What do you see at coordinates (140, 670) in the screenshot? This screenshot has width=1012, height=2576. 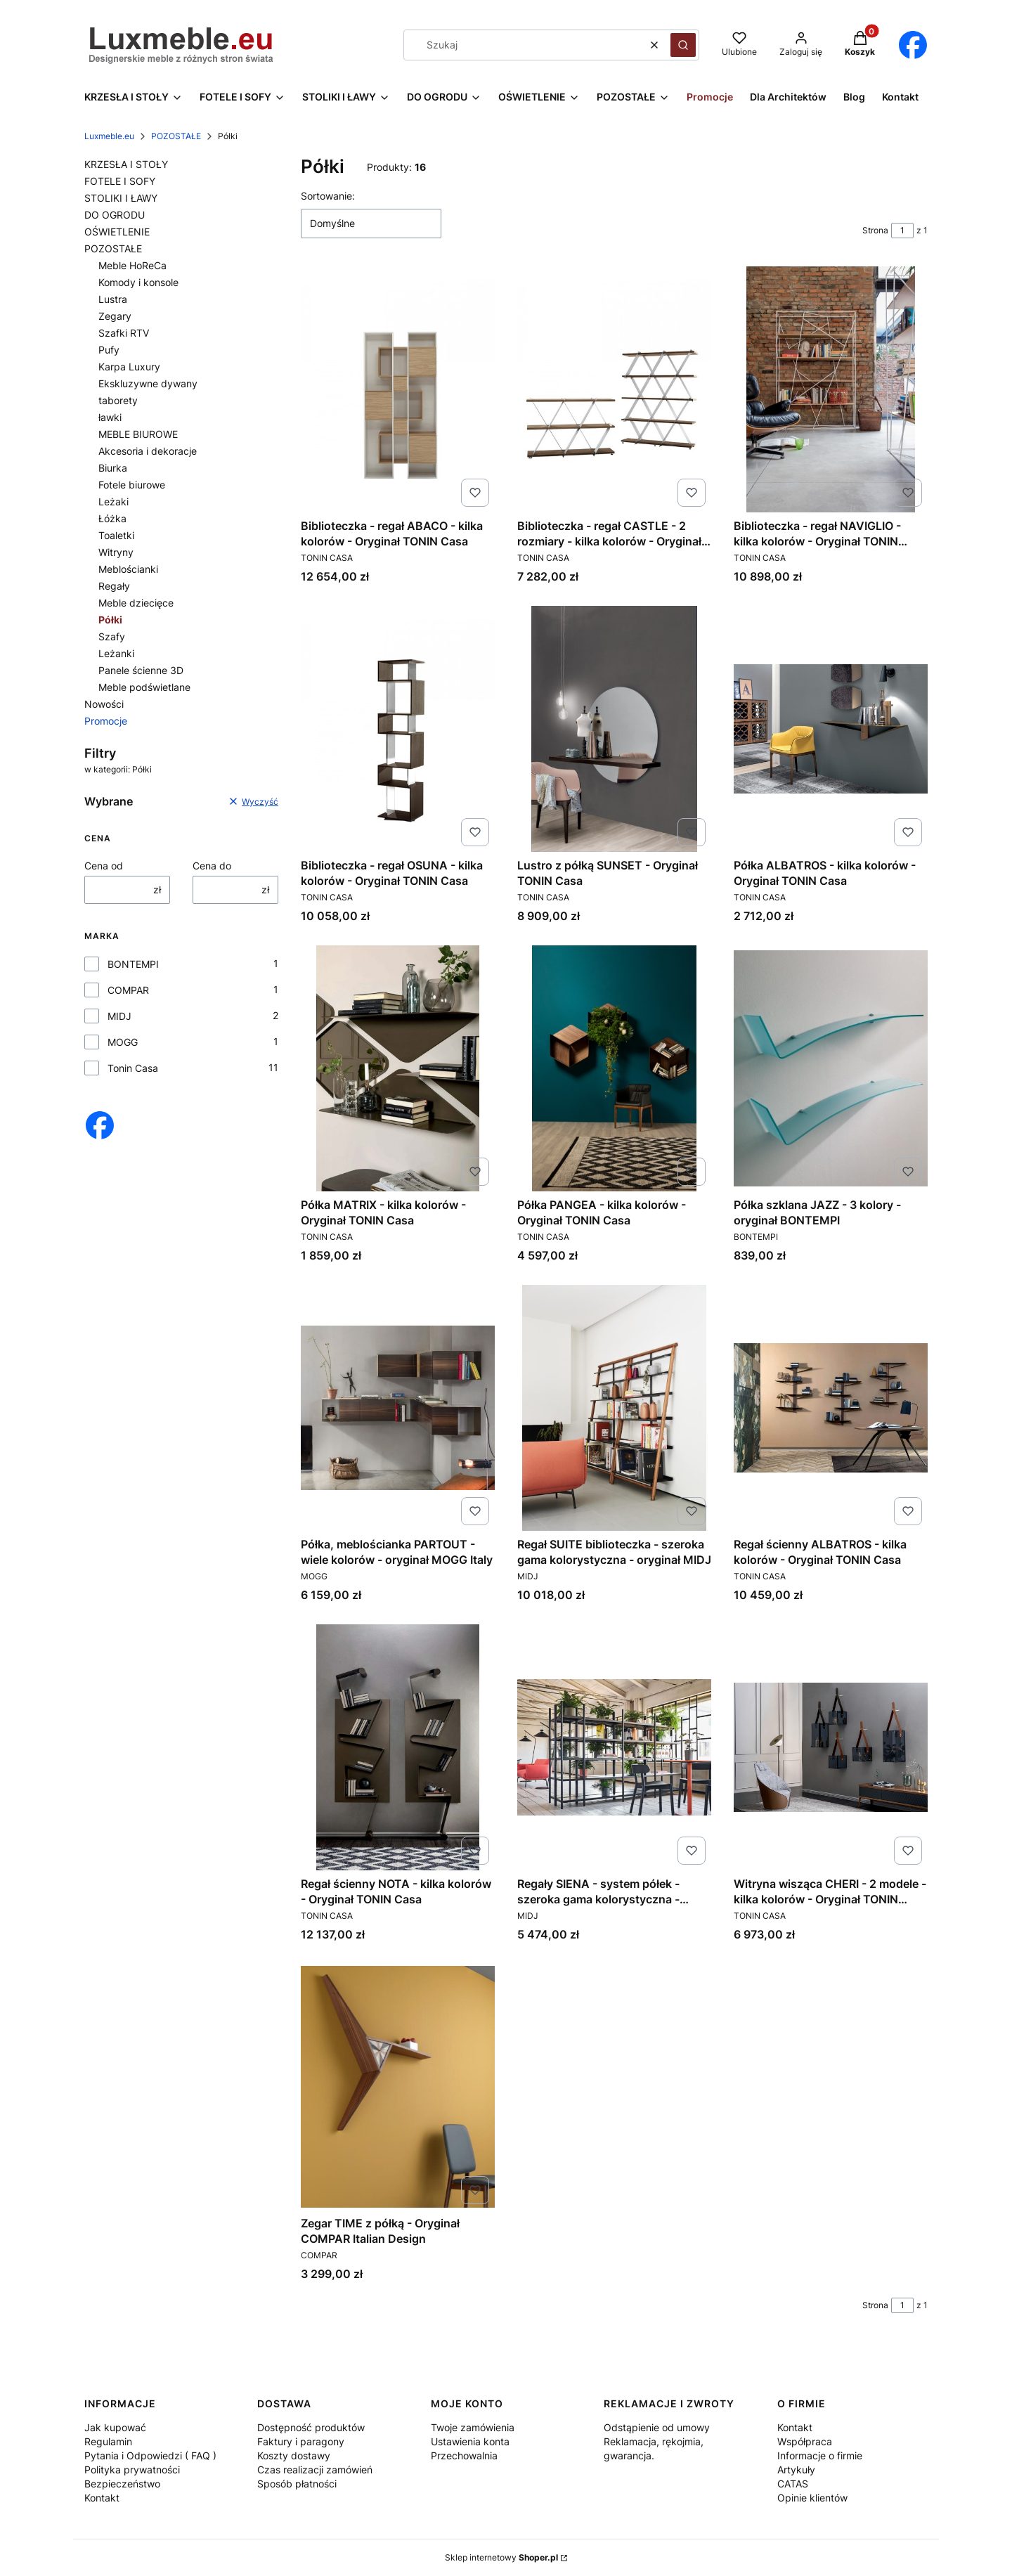 I see `Panele ścienne 3D` at bounding box center [140, 670].